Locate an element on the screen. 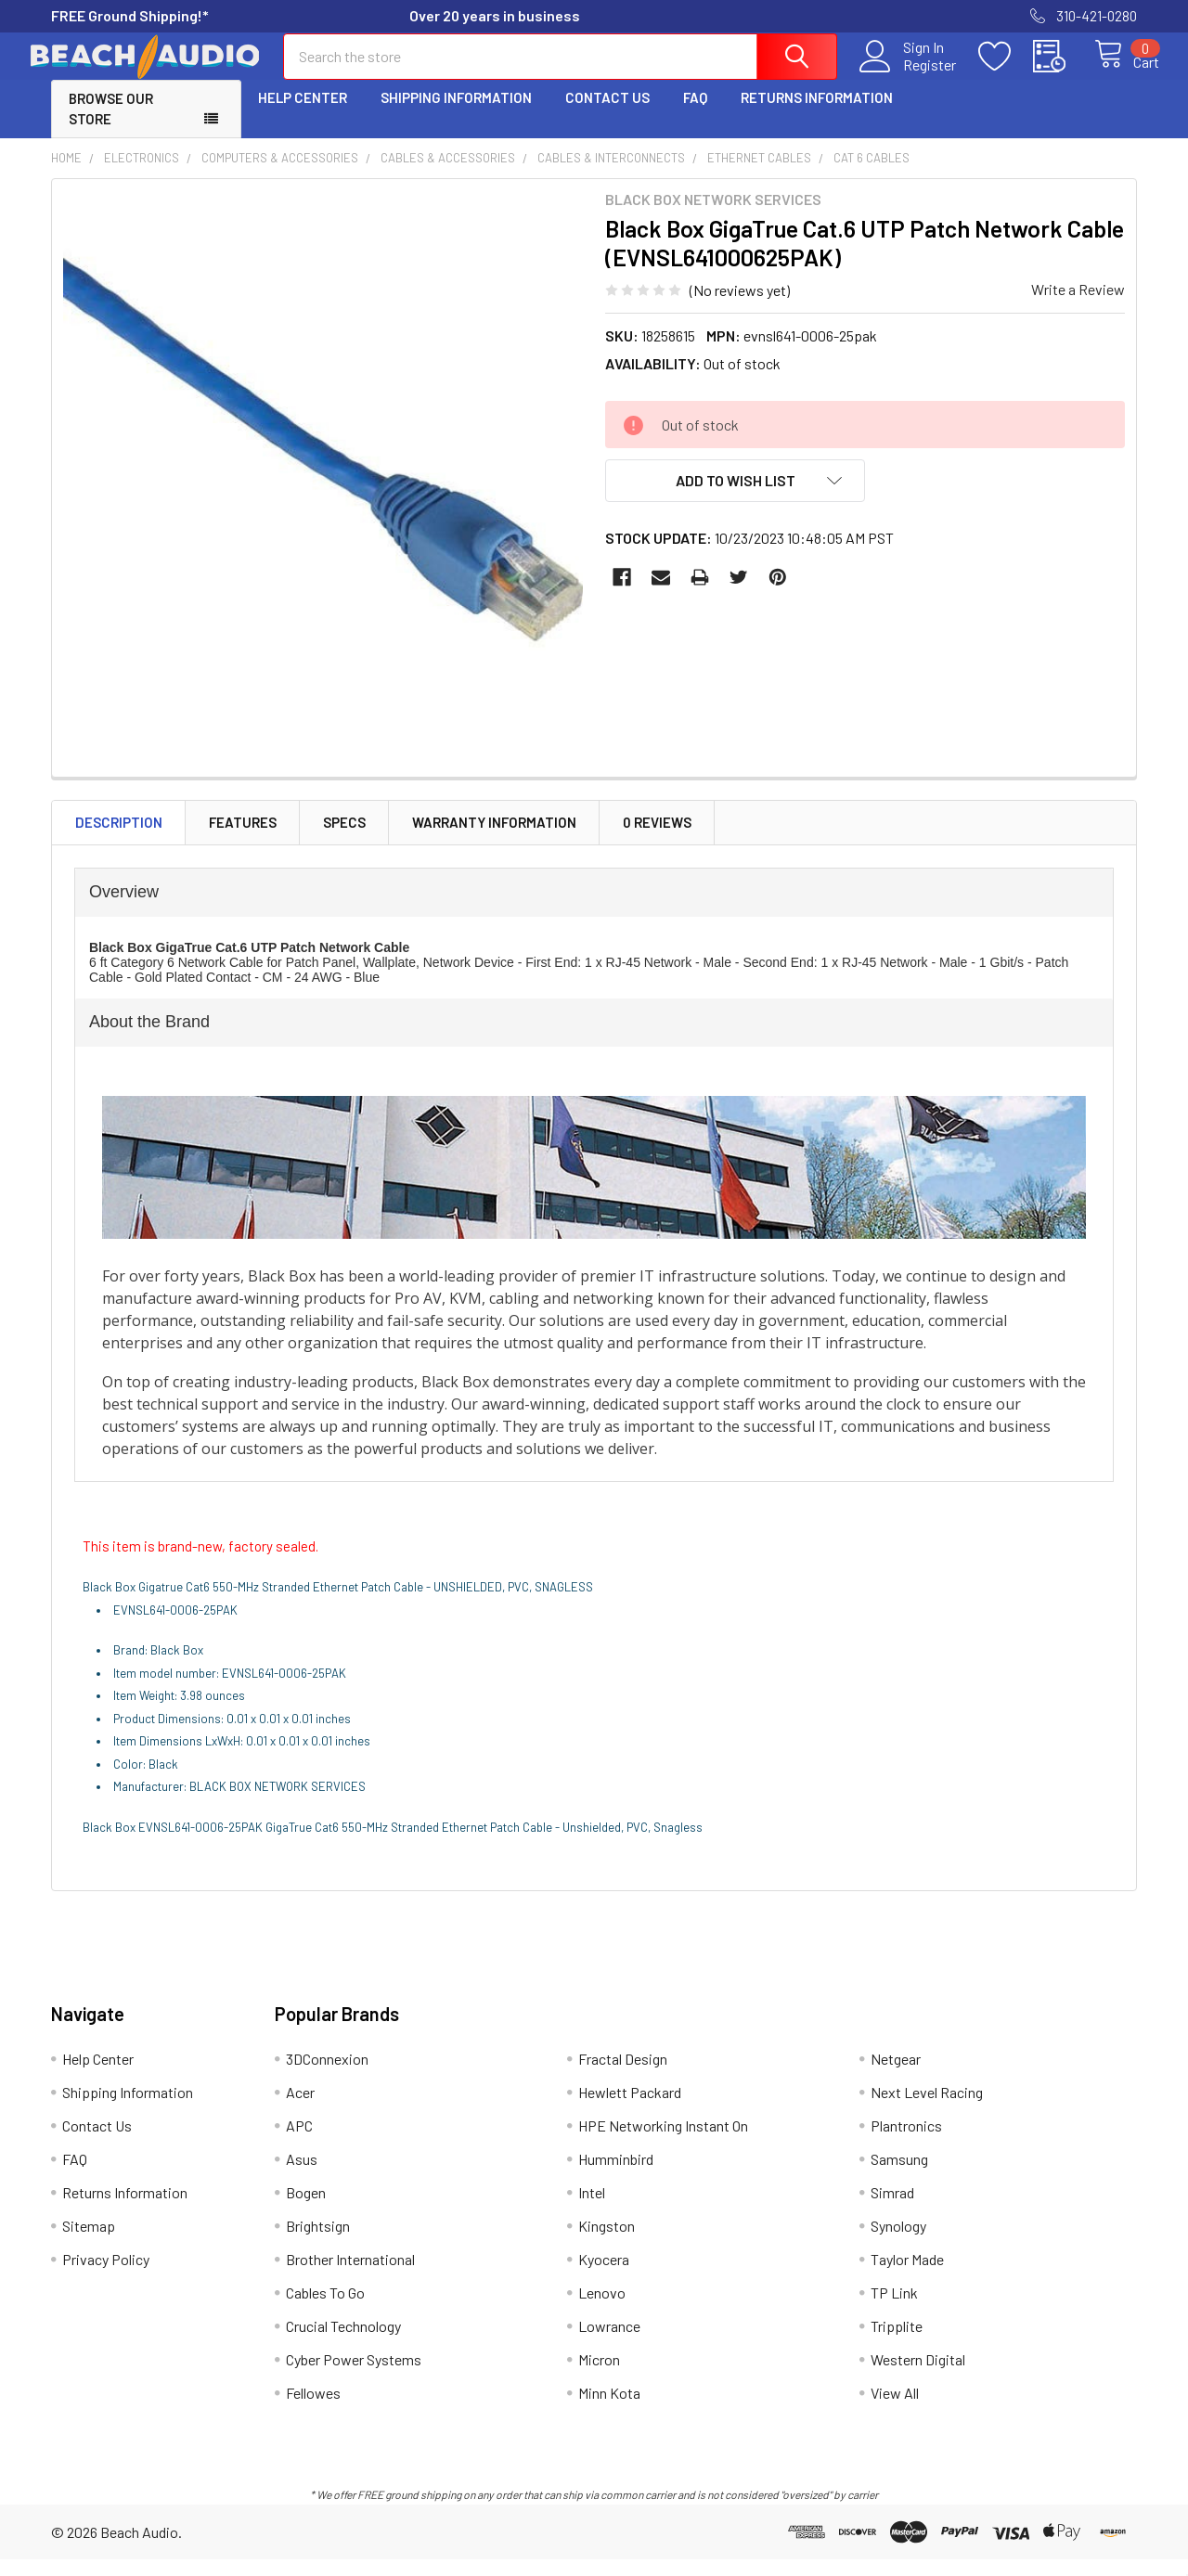 This screenshot has width=1188, height=2576. Crucial Technology is located at coordinates (343, 2342).